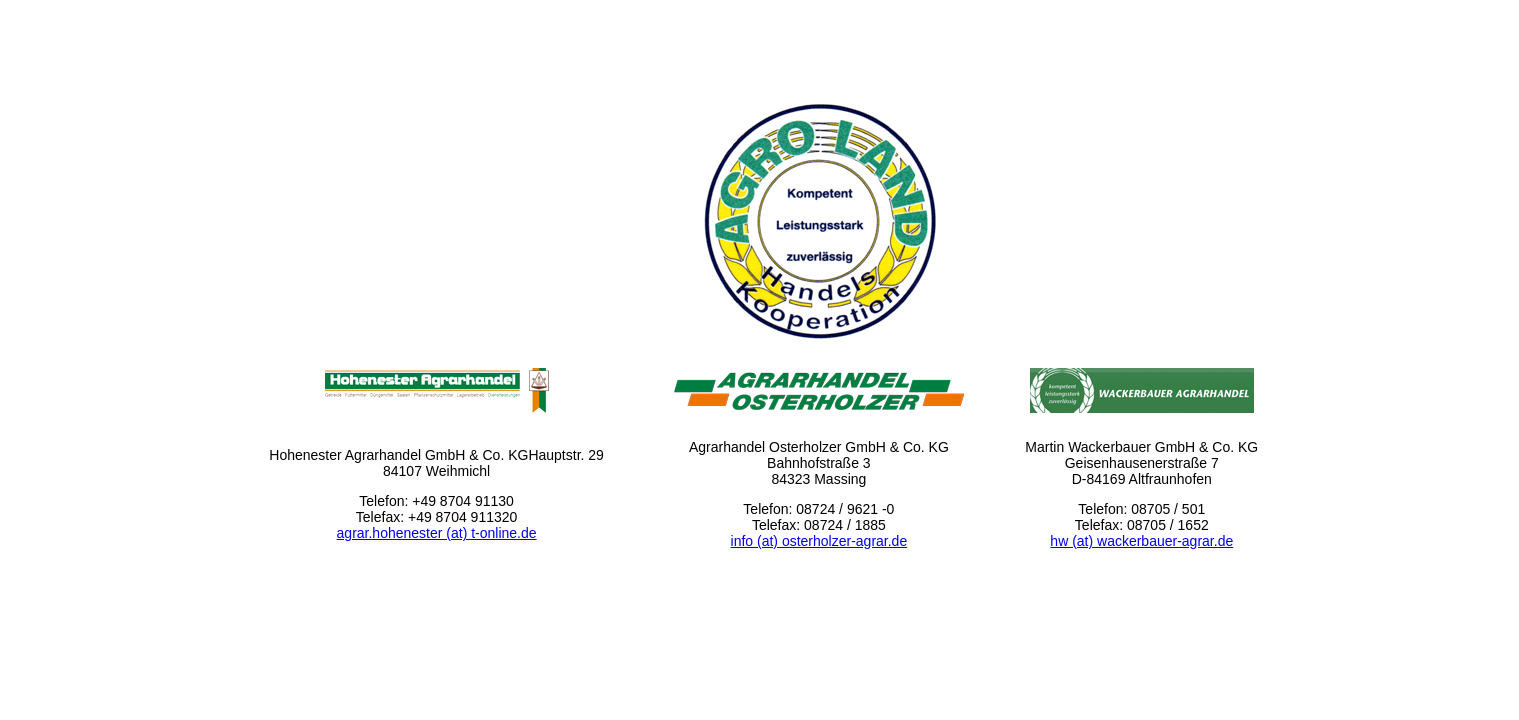 The height and width of the screenshot is (720, 1519). What do you see at coordinates (1141, 541) in the screenshot?
I see `hw (at) wackerbauer-agrar.de` at bounding box center [1141, 541].